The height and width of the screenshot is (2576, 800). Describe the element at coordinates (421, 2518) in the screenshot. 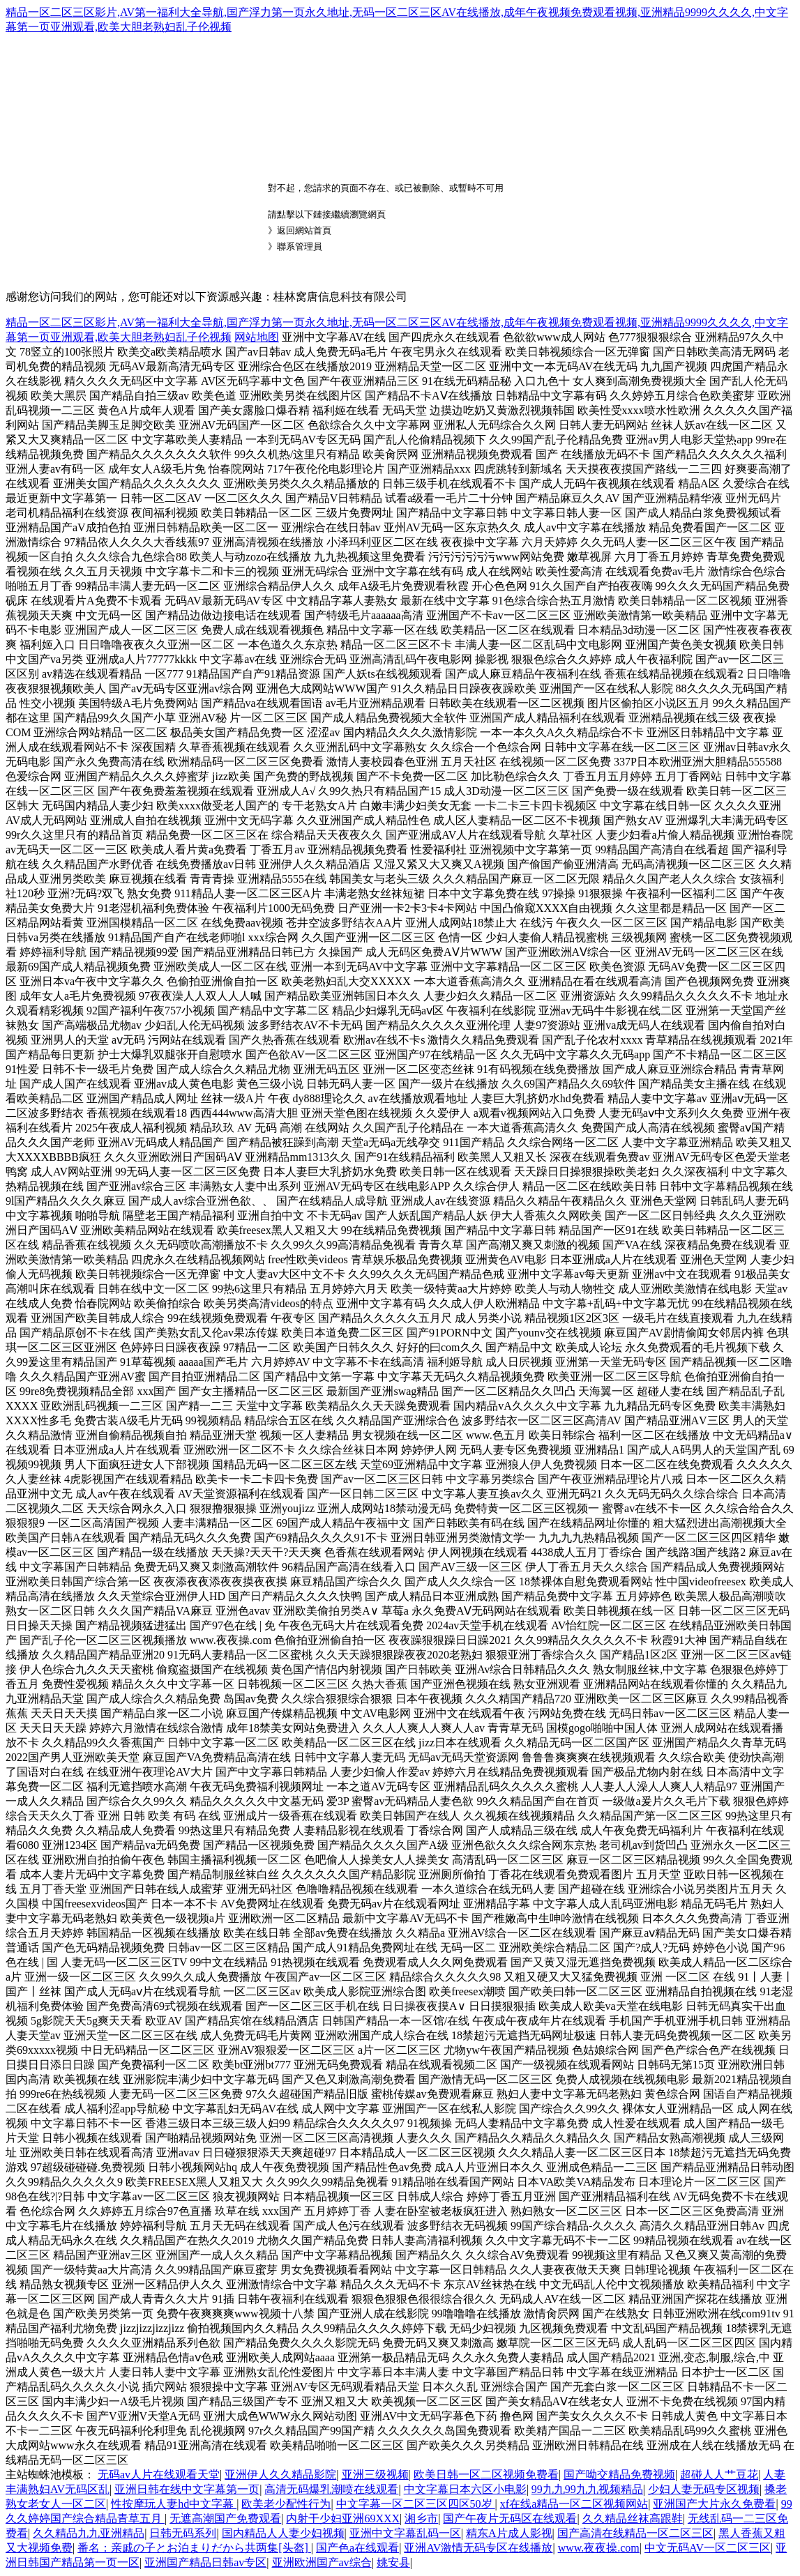

I see `湘乡市` at that location.